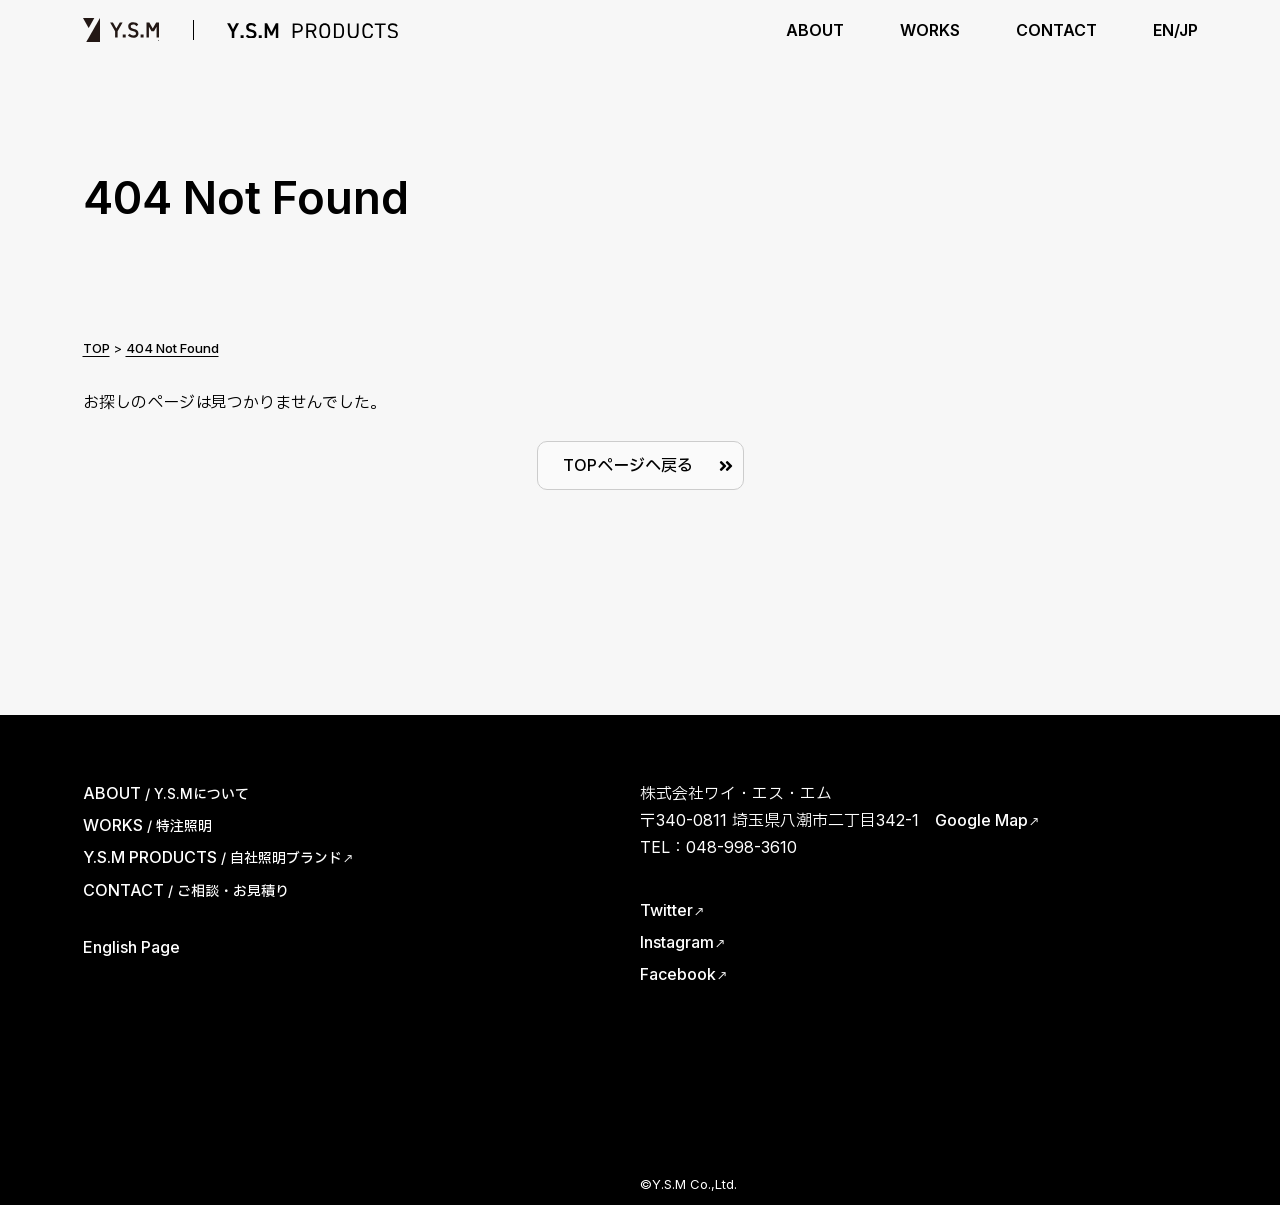 The width and height of the screenshot is (1280, 1205). I want to click on Y.S.M | ワイ・エス・エム, so click(121, 30).